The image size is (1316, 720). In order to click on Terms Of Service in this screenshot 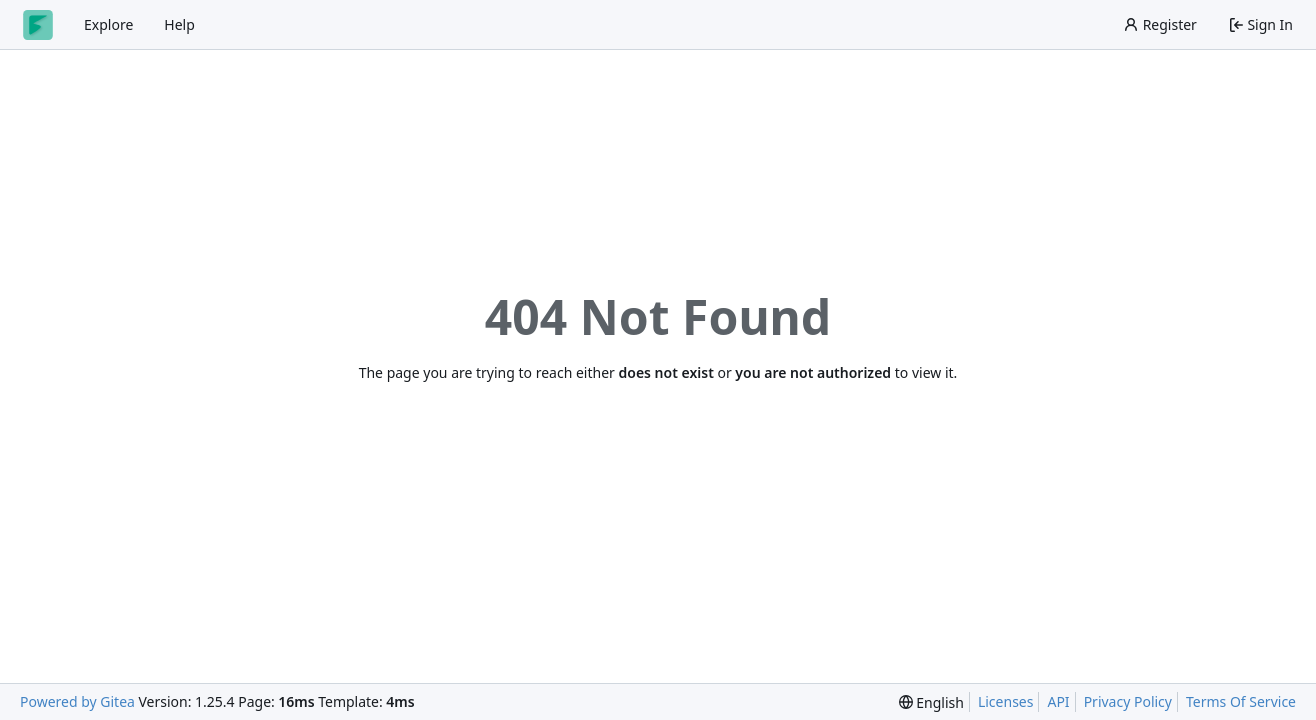, I will do `click(1241, 701)`.